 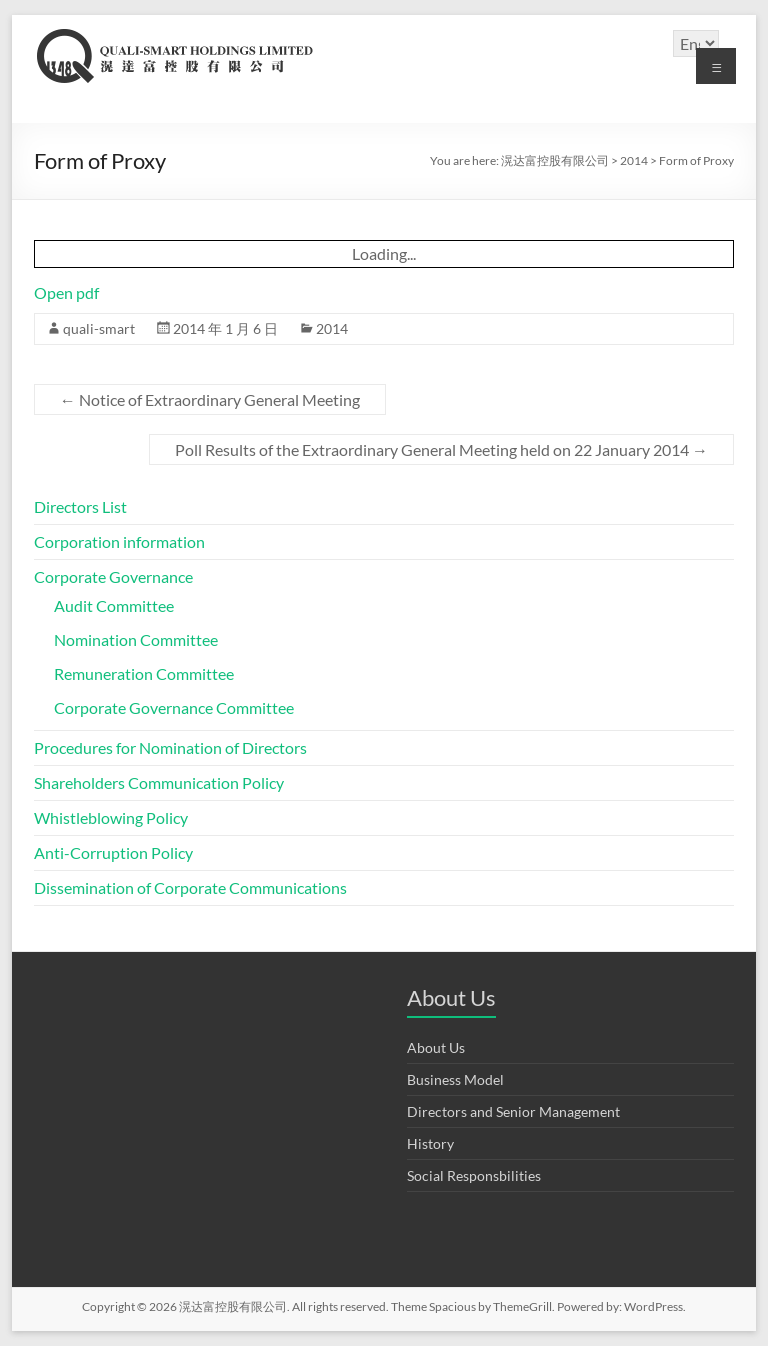 I want to click on Business Model, so click(x=455, y=1079).